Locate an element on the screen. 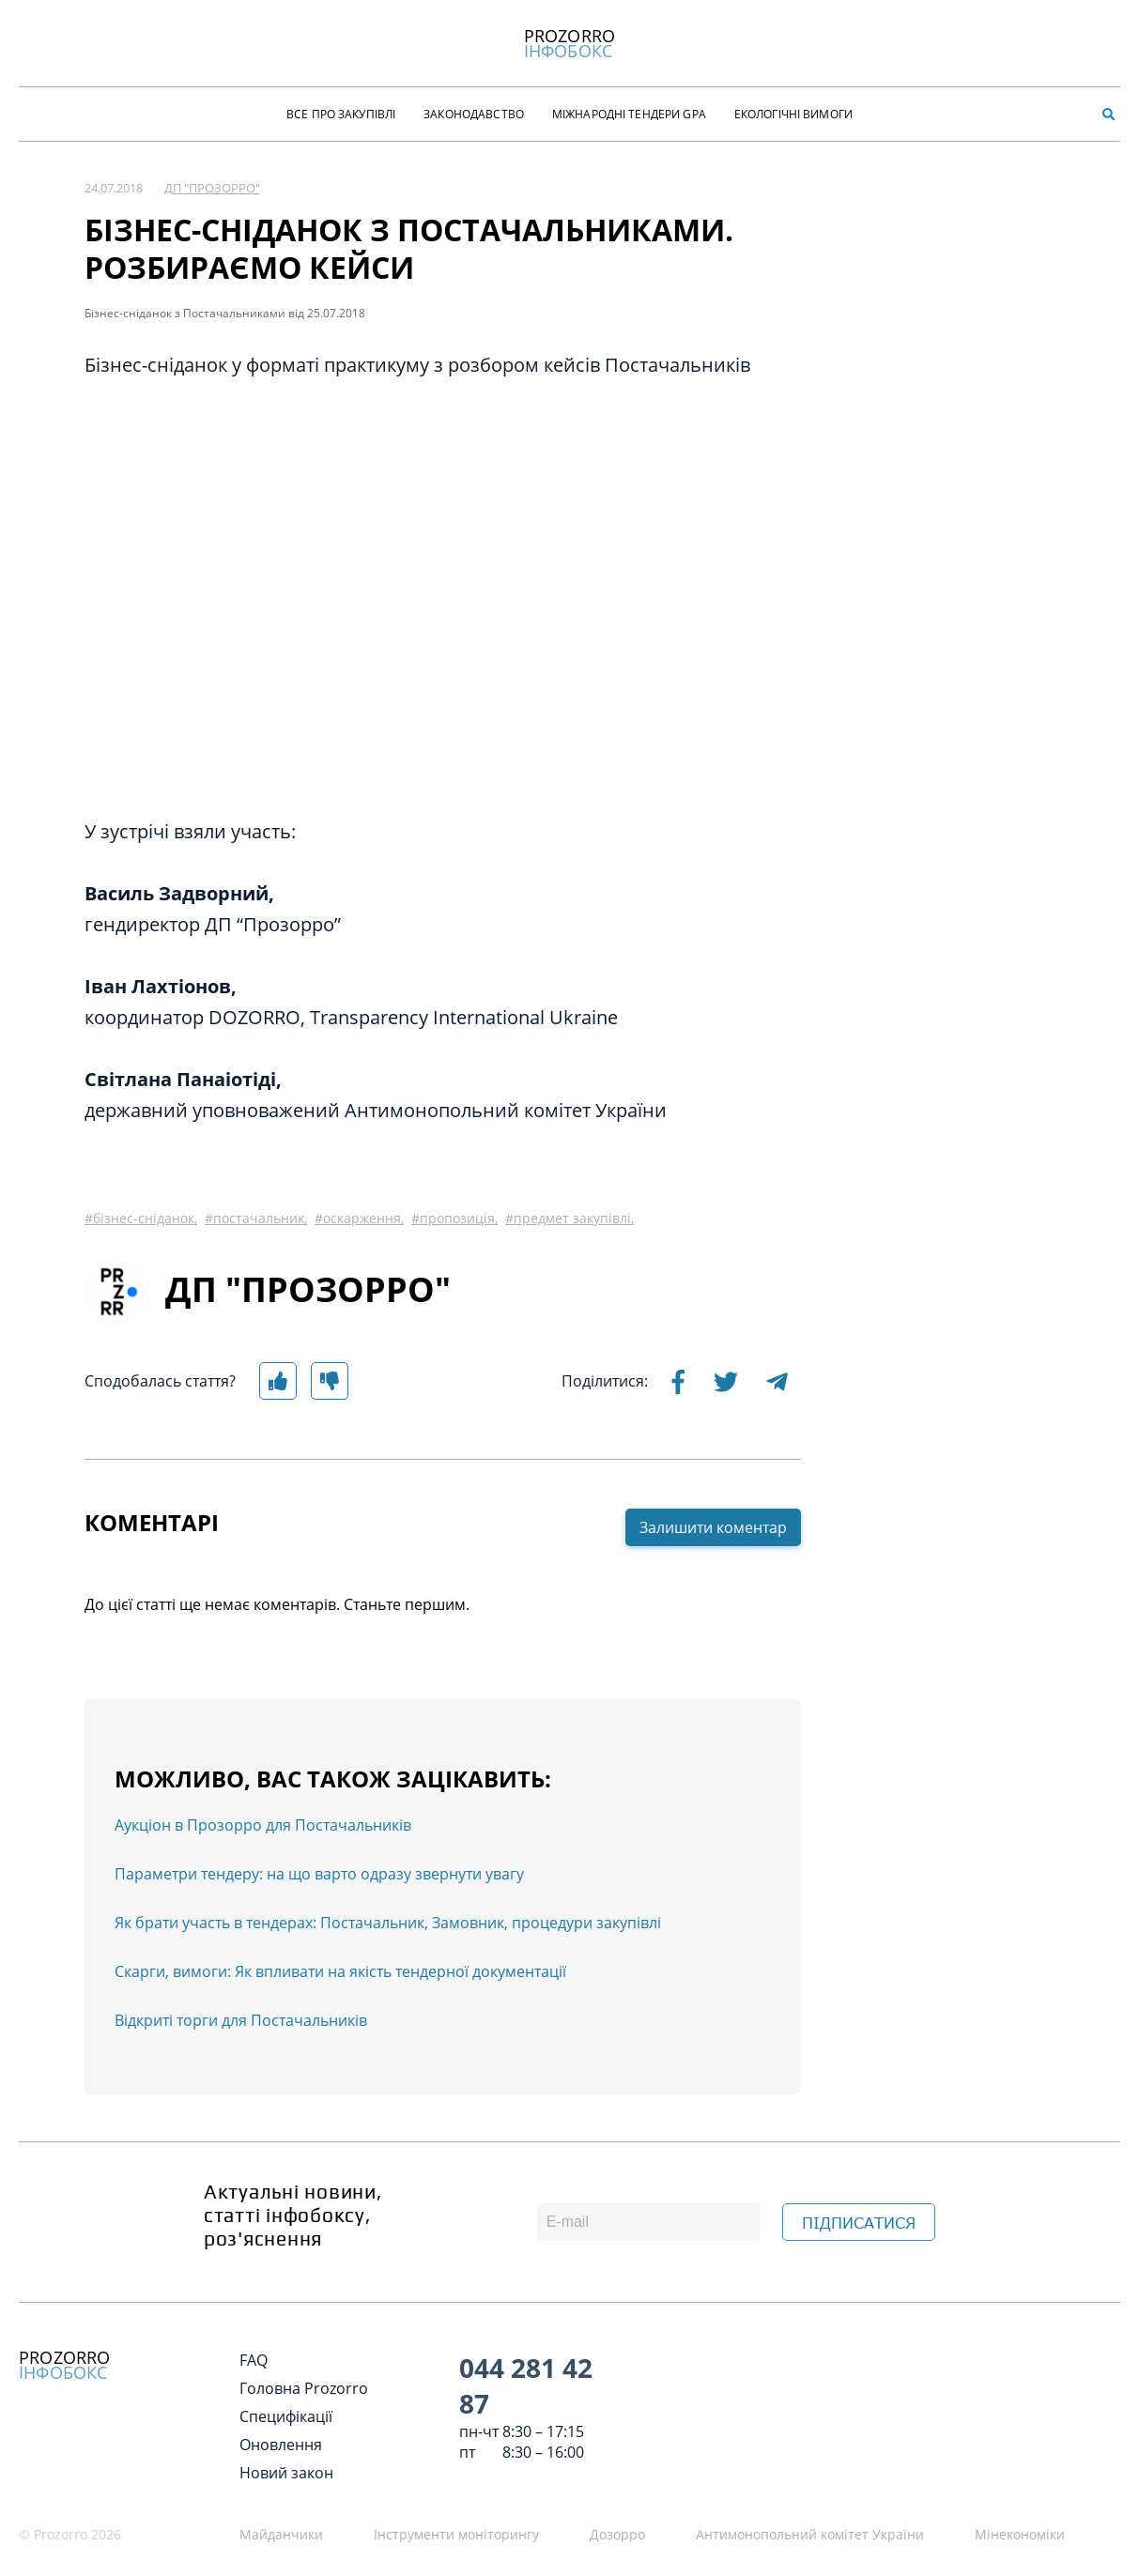 This screenshot has height=2576, width=1139. Аукціон в Прозорро для Постачальників is located at coordinates (263, 1825).